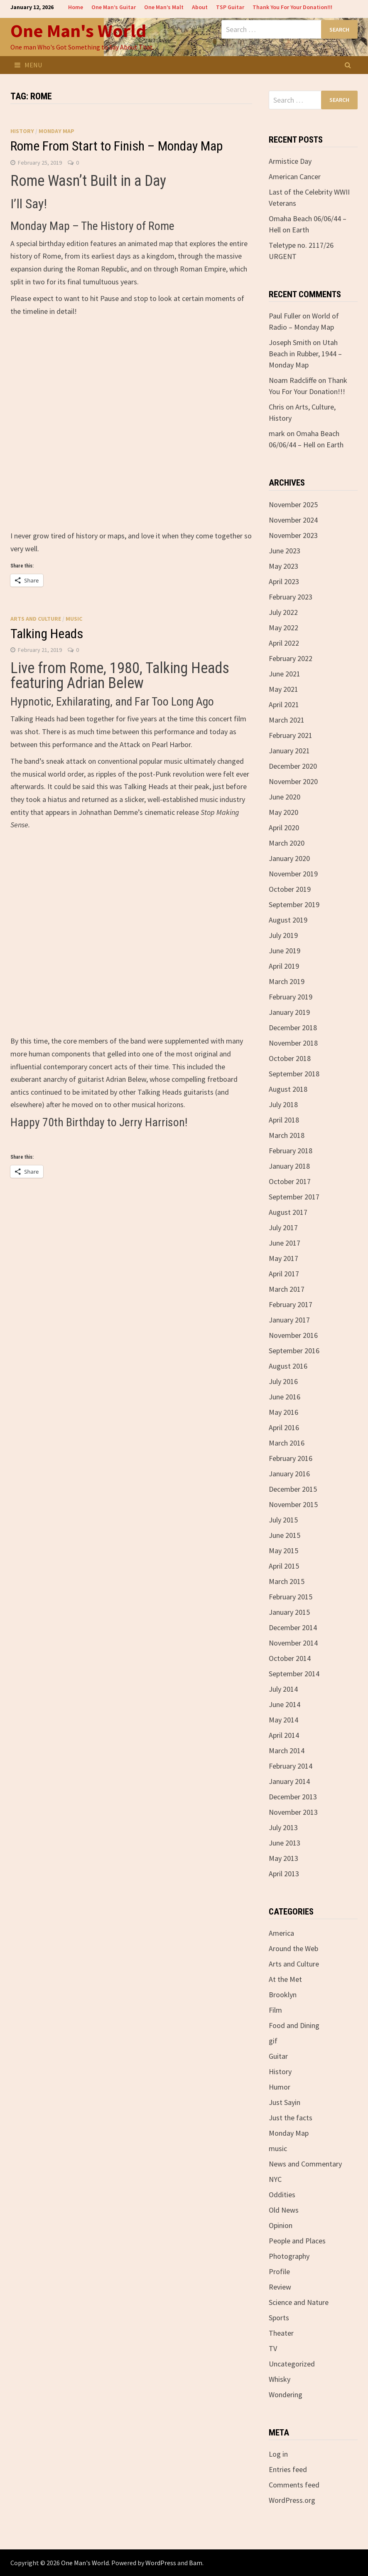 This screenshot has height=2576, width=368. I want to click on NYC, so click(275, 2179).